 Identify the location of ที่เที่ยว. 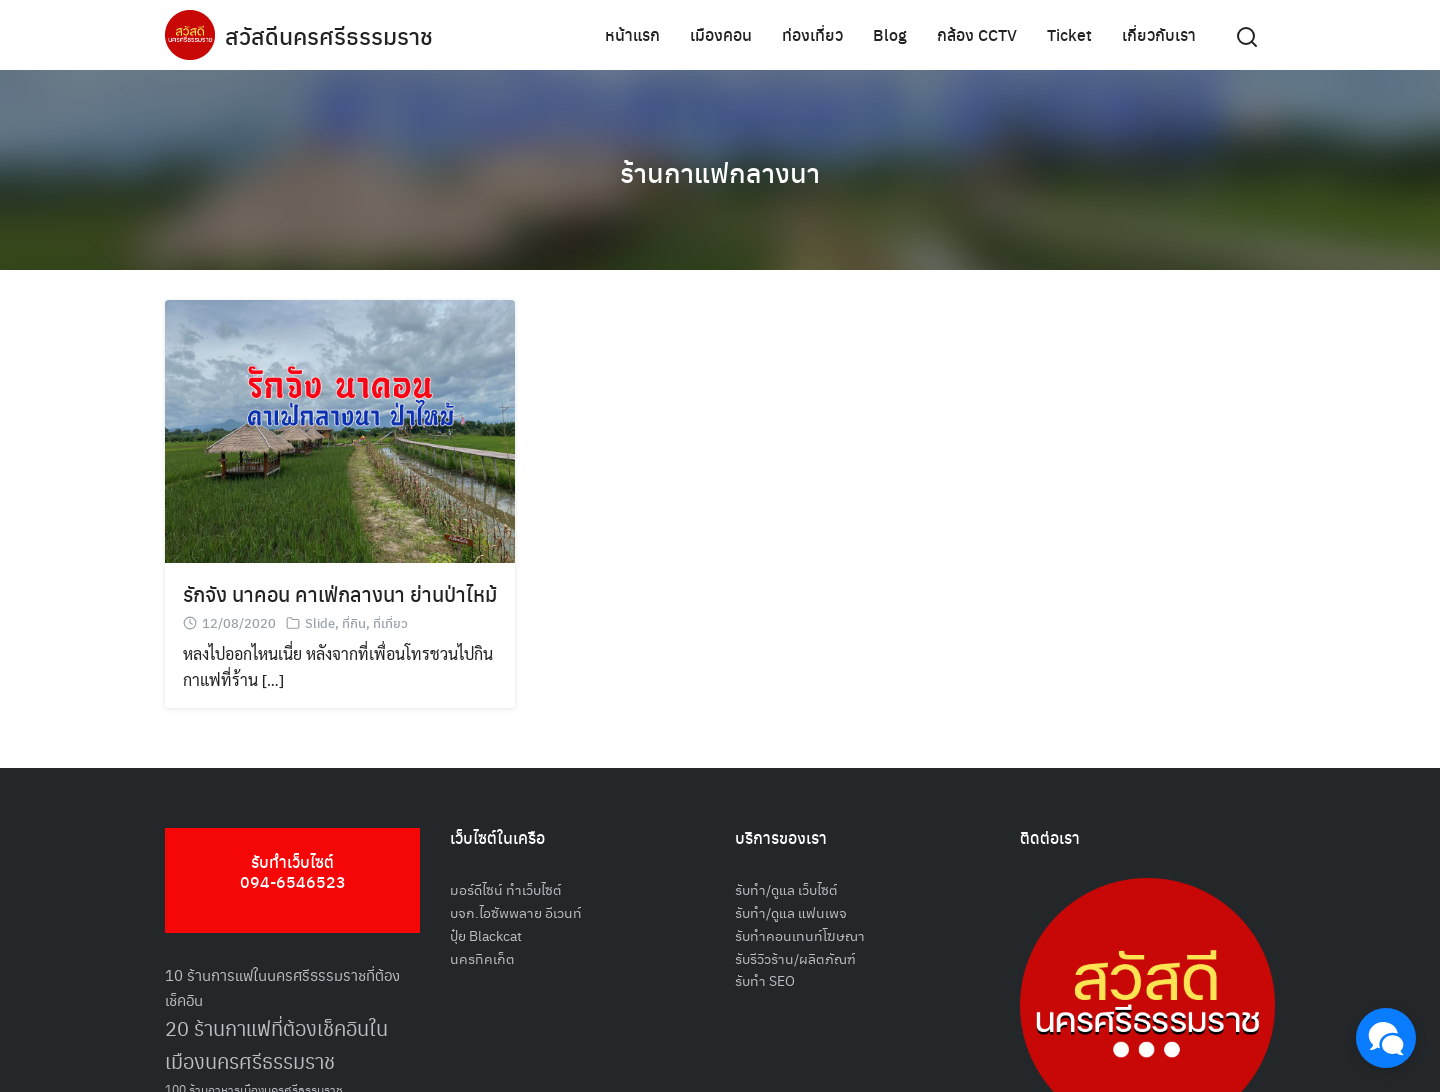
(390, 622).